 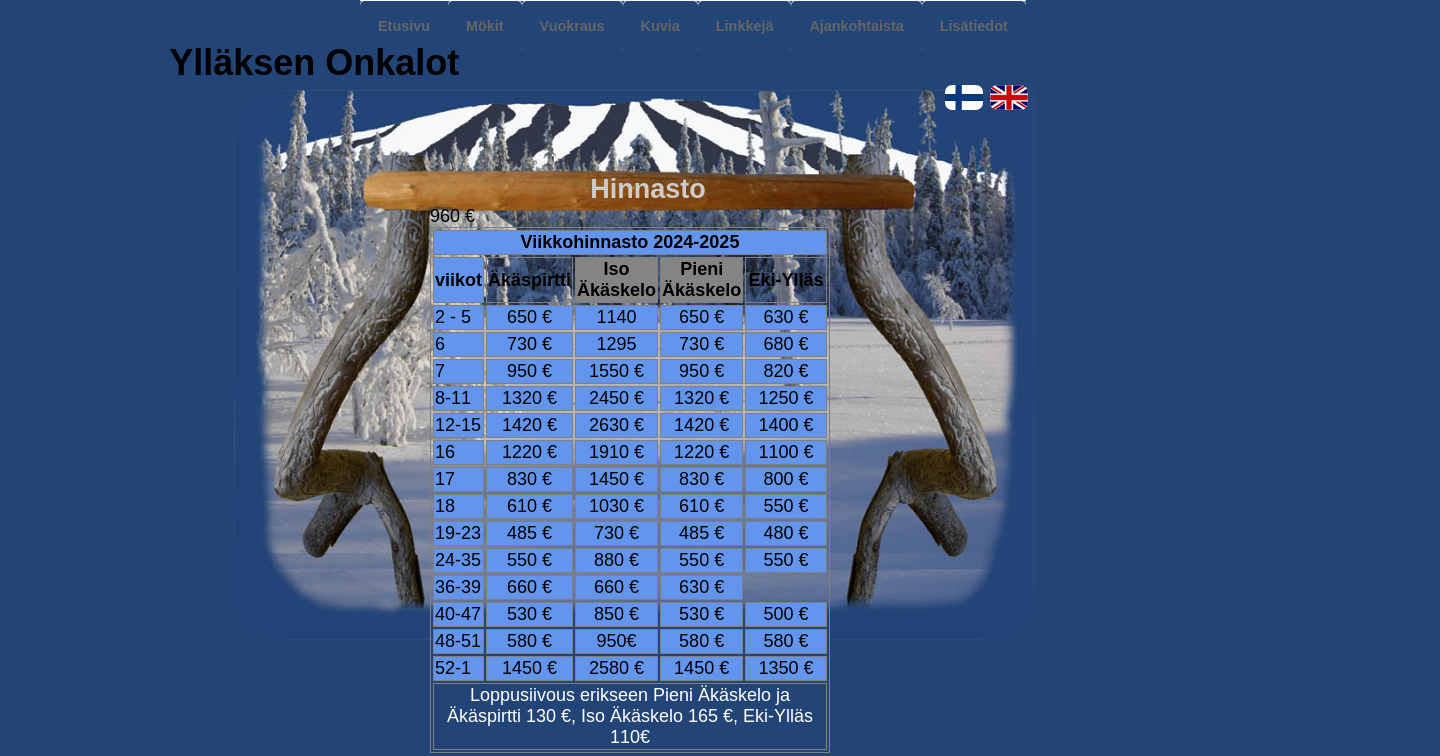 I want to click on Etusivu, so click(x=404, y=26).